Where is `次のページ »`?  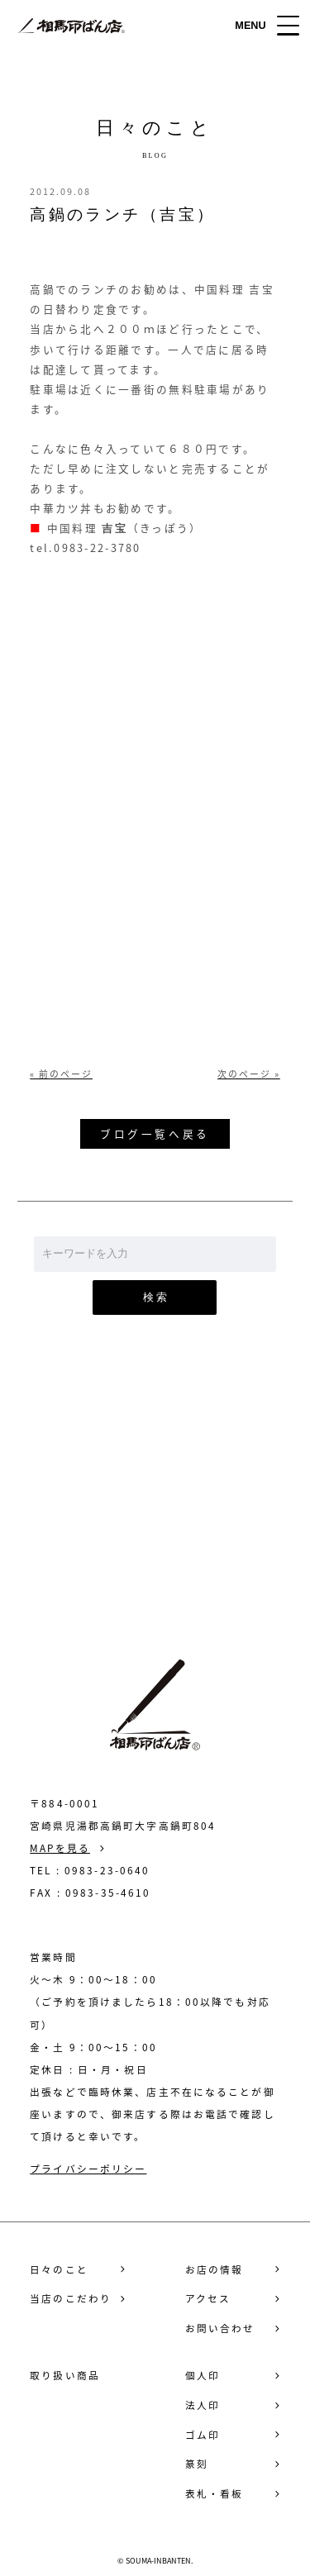 次のページ » is located at coordinates (248, 1073).